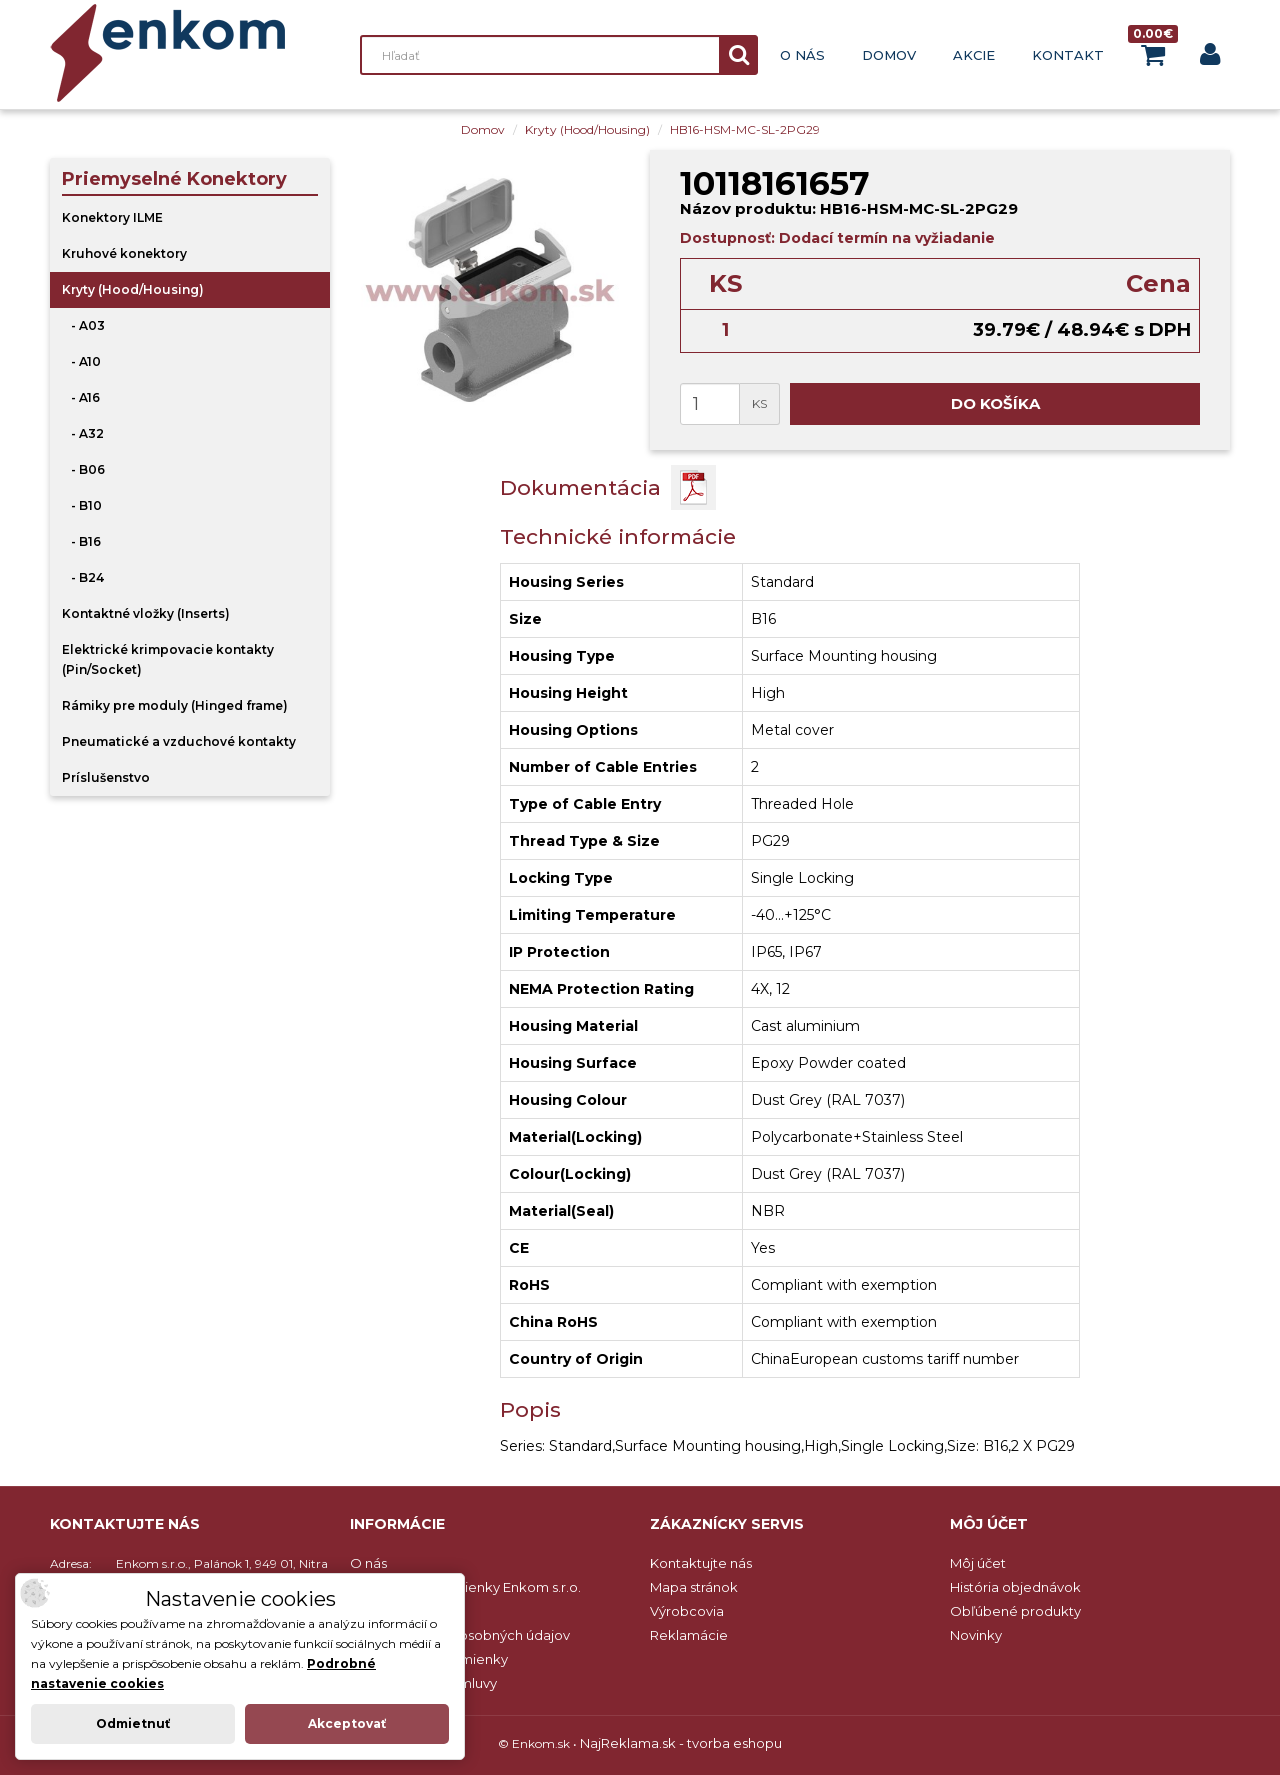 The height and width of the screenshot is (1775, 1280). I want to click on - B24, so click(83, 577).